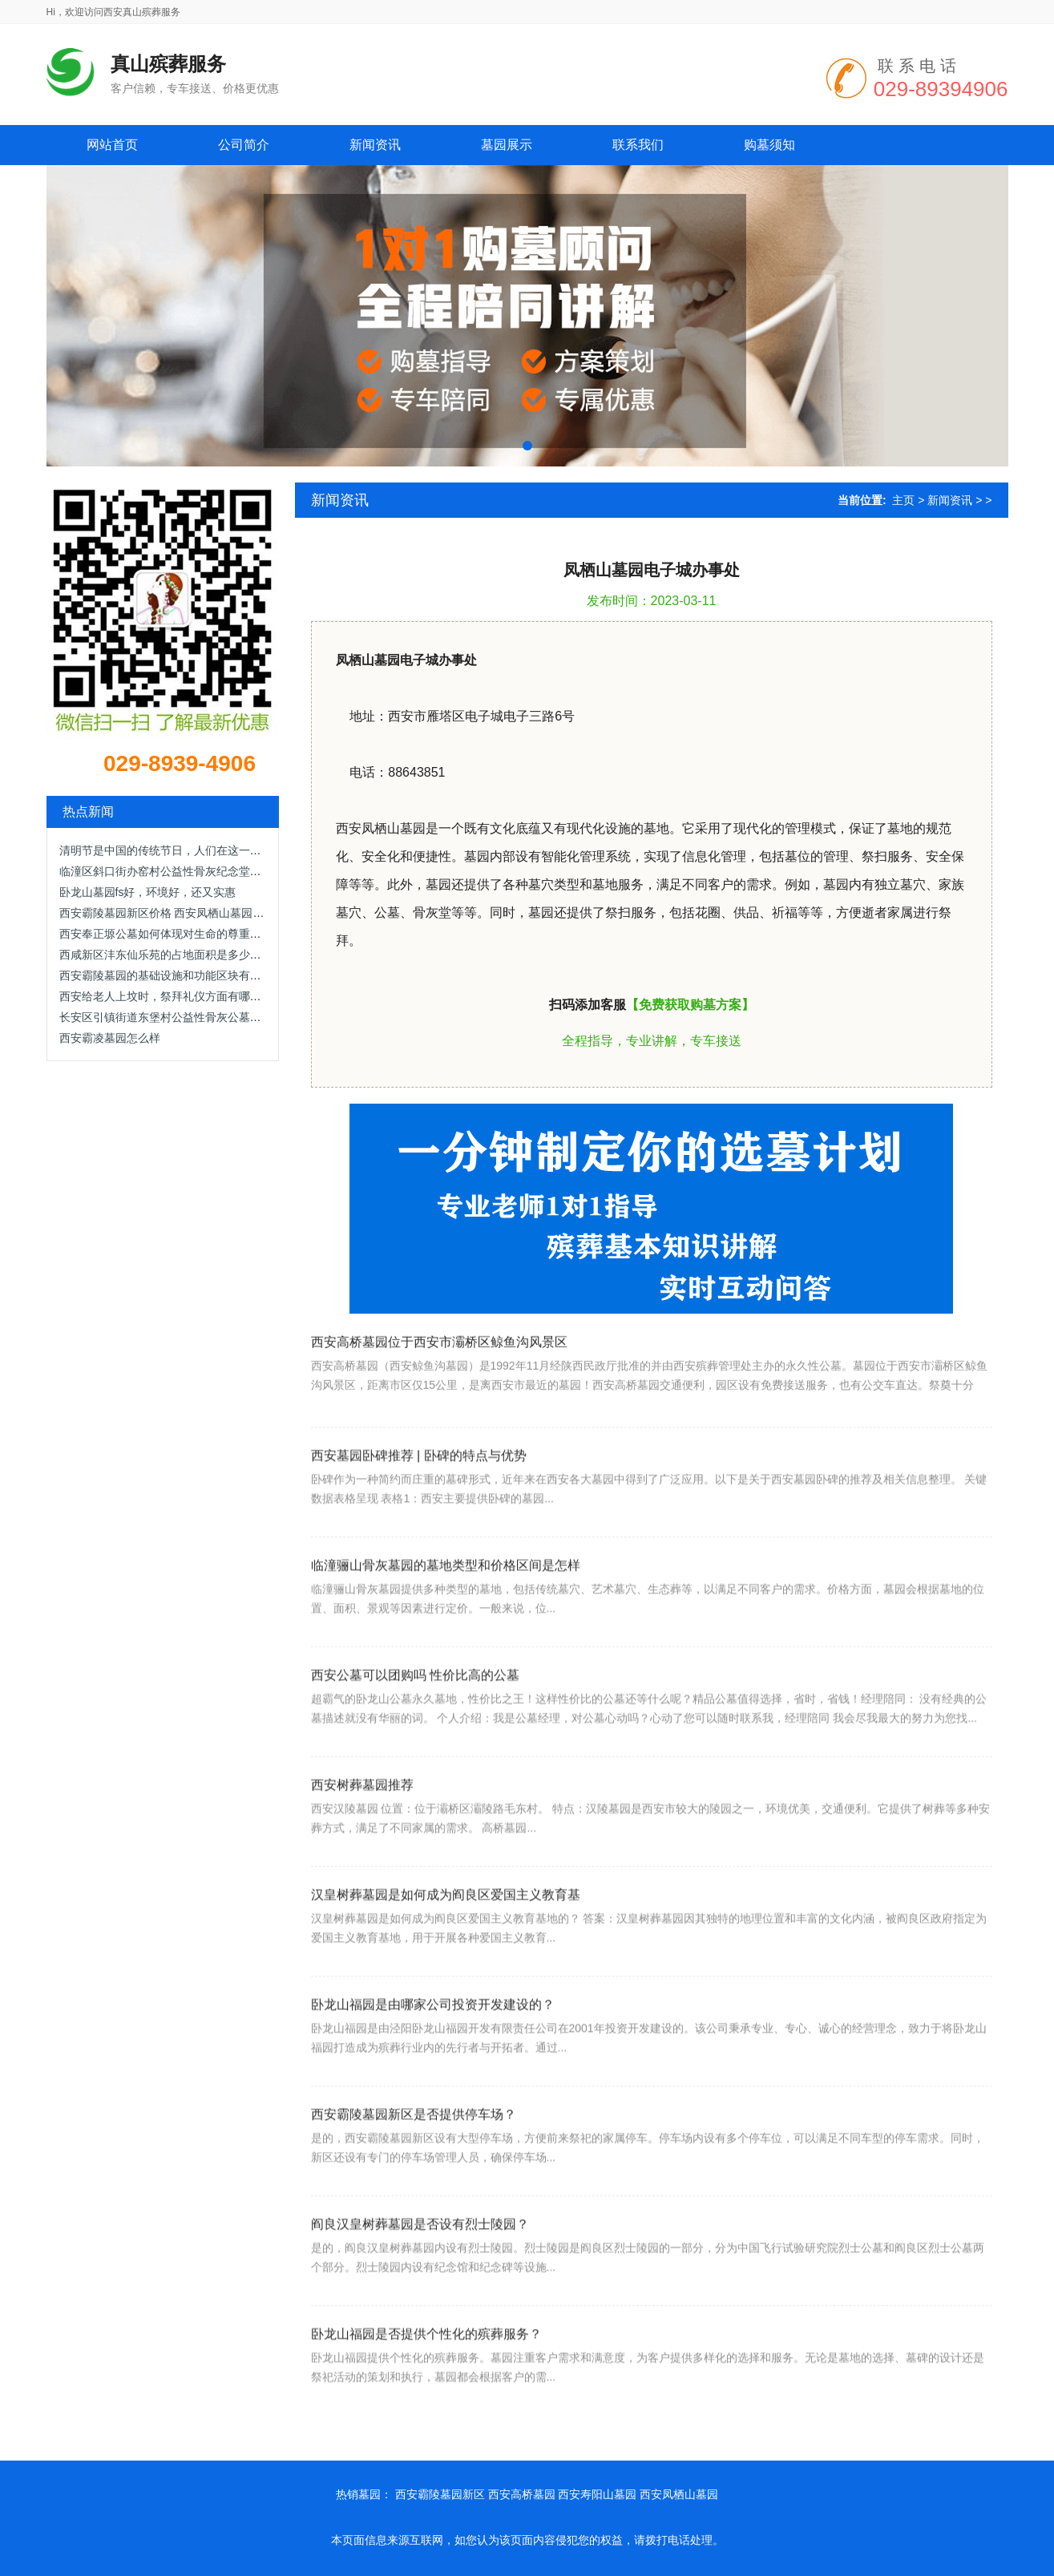 The height and width of the screenshot is (2576, 1054). I want to click on 西安树葬墓园推荐, so click(362, 1844).